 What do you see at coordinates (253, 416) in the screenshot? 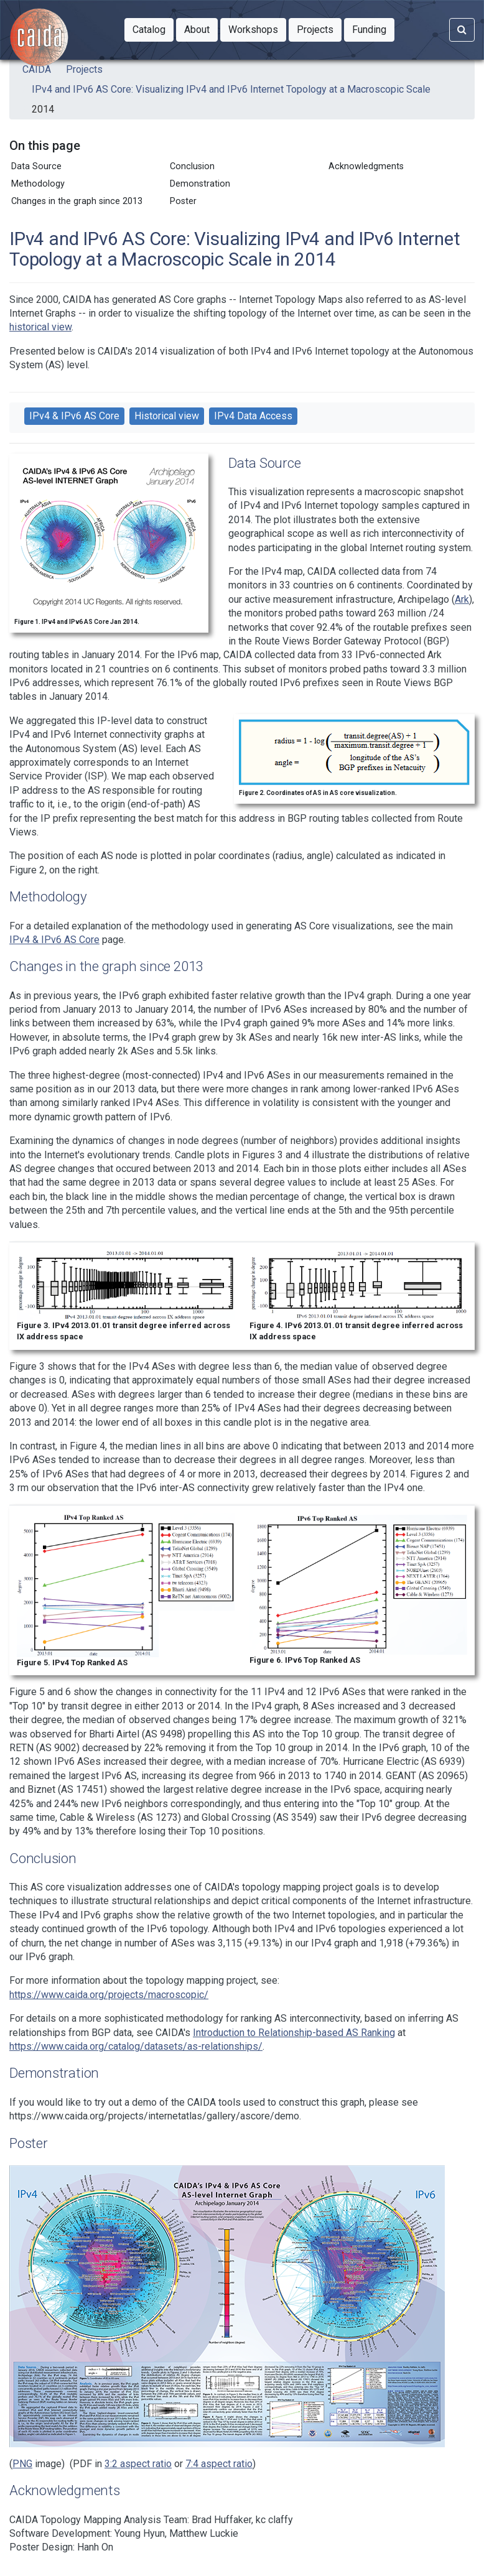
I see `IPv4 Data Access` at bounding box center [253, 416].